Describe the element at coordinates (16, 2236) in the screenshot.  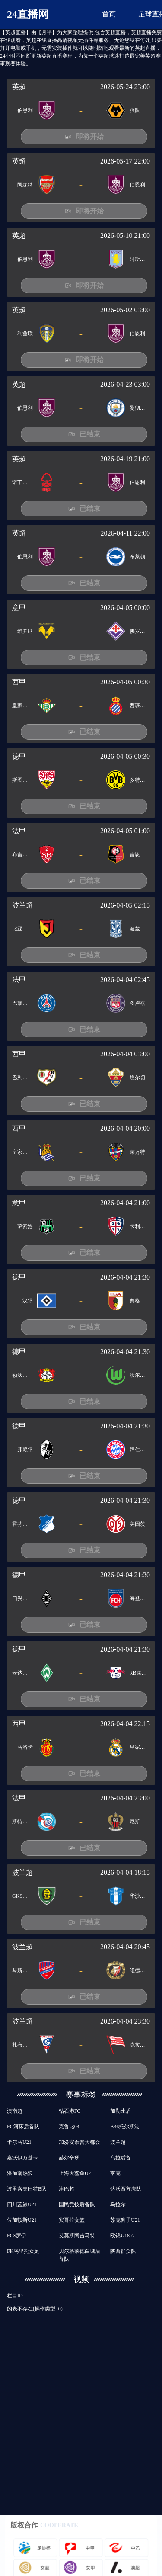
I see `FCS罗伊` at that location.